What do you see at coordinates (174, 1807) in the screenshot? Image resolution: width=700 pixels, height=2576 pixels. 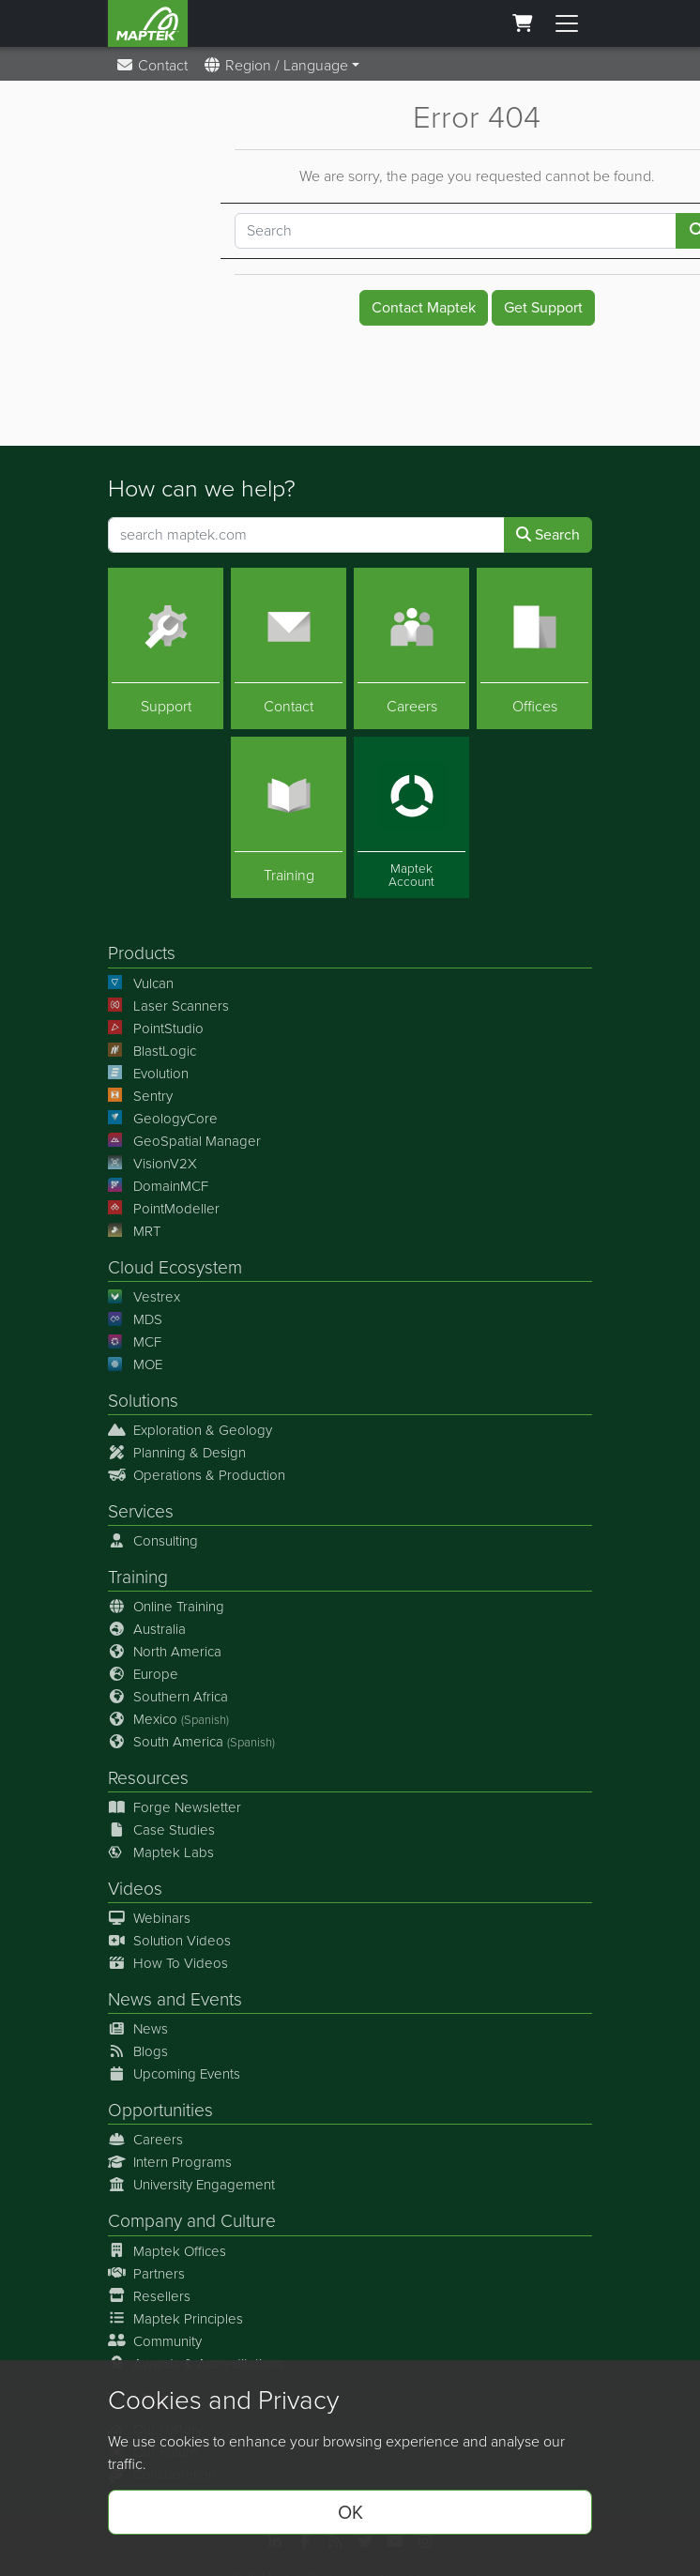 I see `Forge Newsletter` at bounding box center [174, 1807].